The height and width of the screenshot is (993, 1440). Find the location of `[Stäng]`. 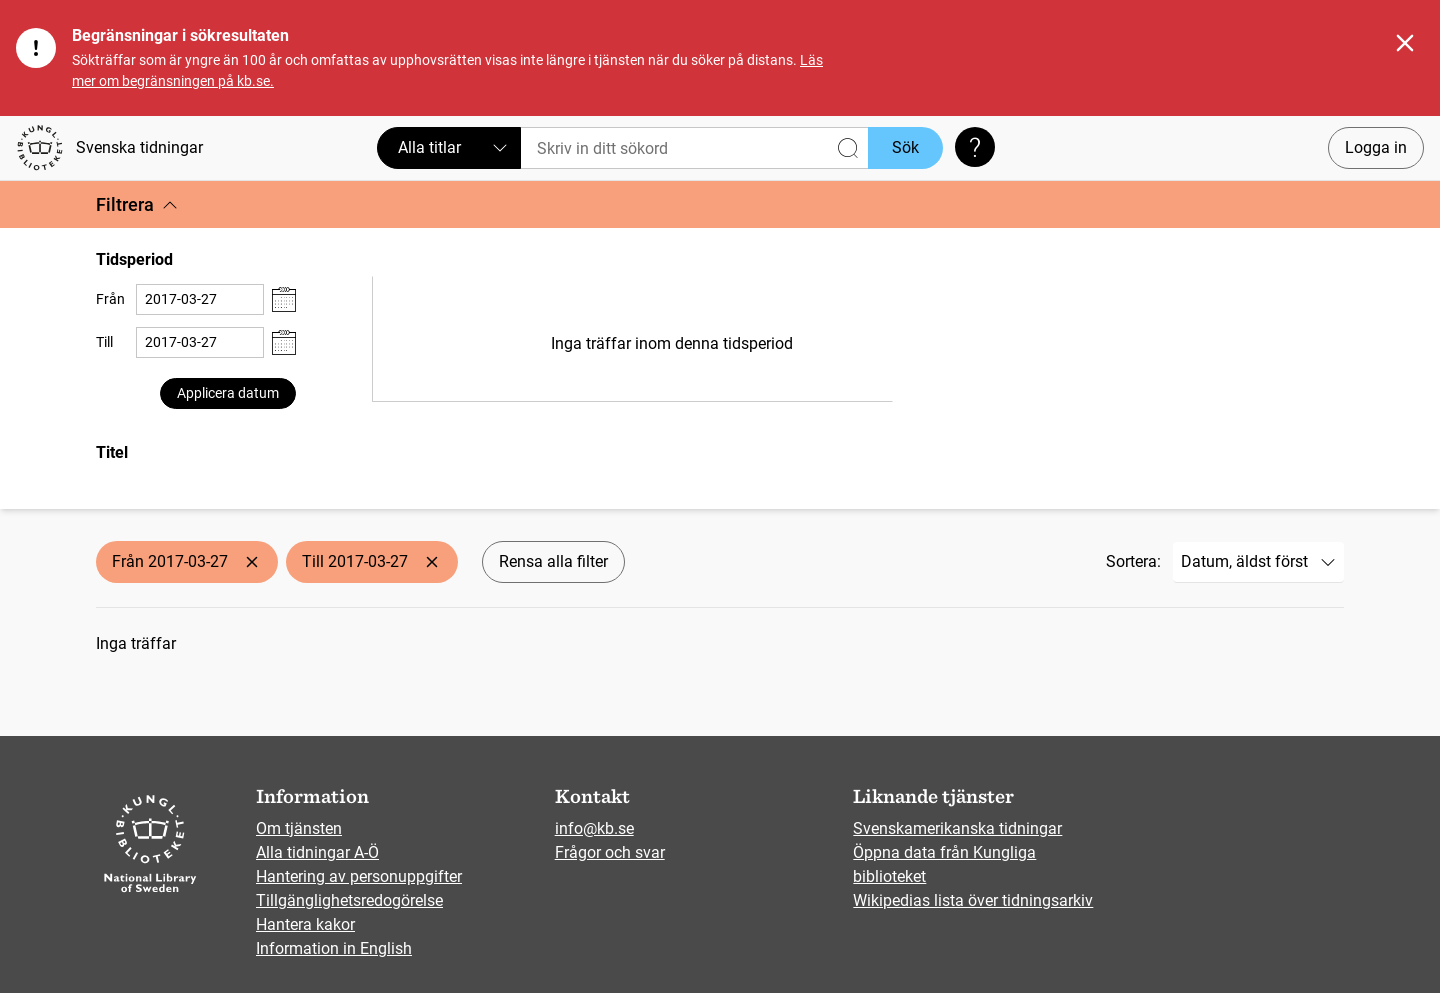

[Stäng] is located at coordinates (1405, 43).